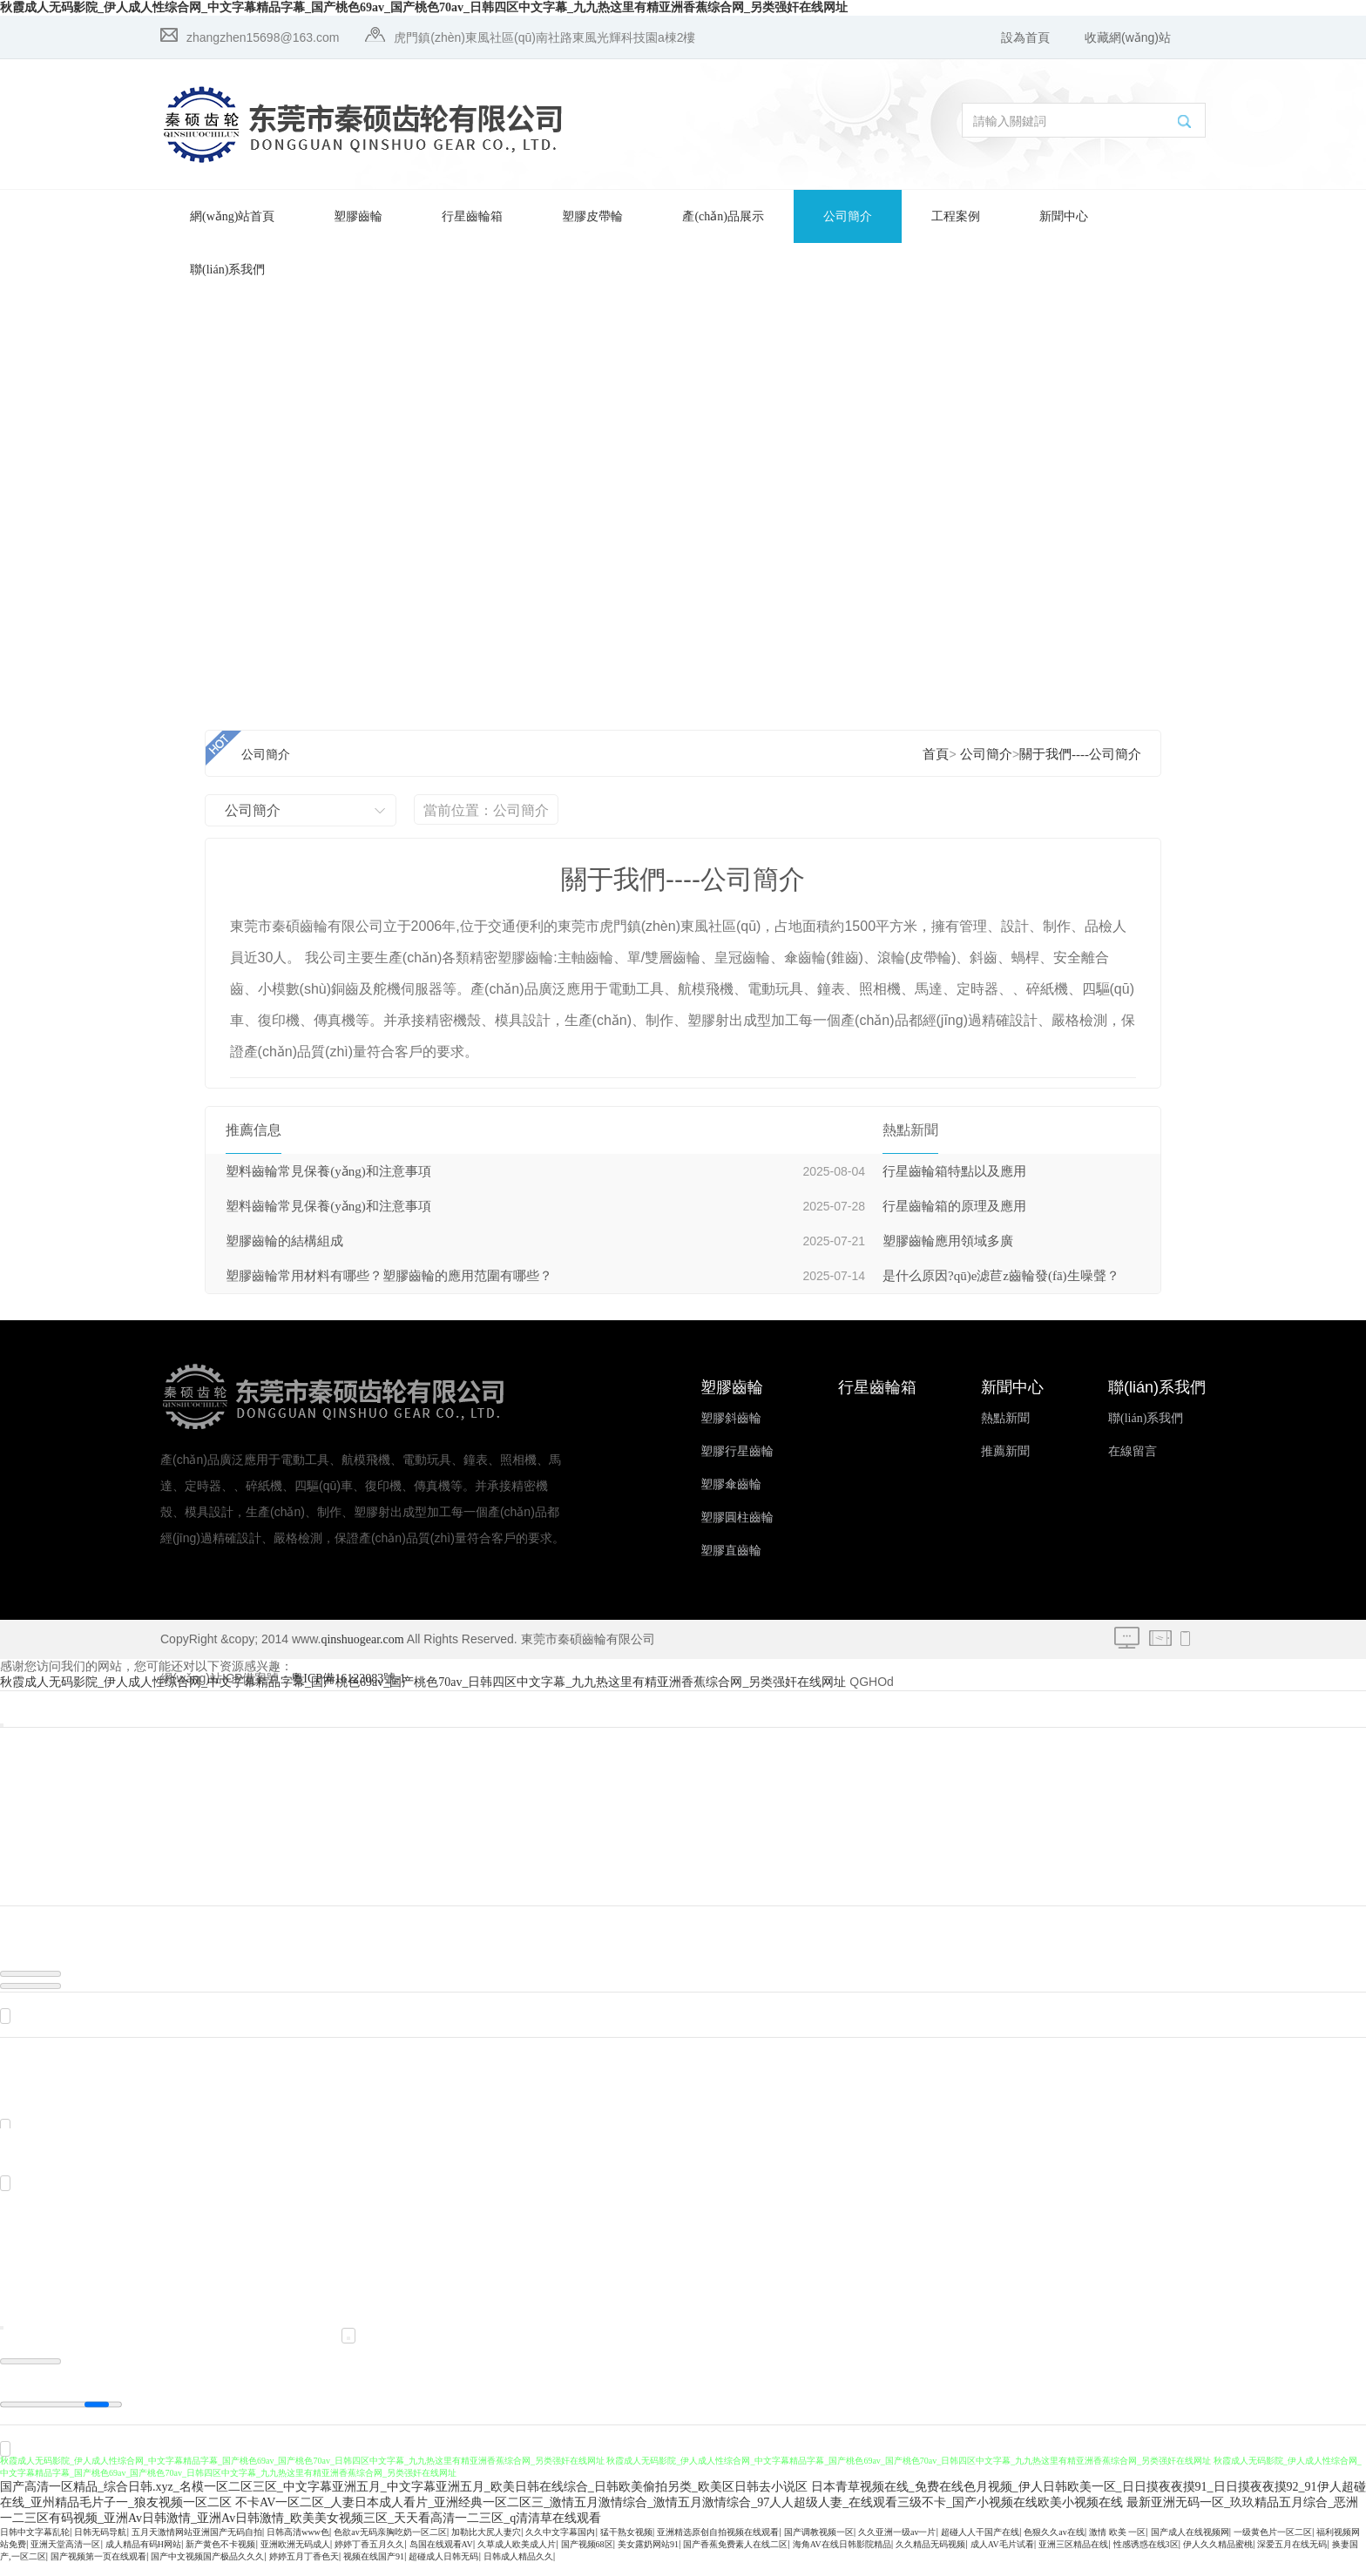 The image size is (1366, 2576). Describe the element at coordinates (735, 2557) in the screenshot. I see `国产香蕉免费素人在线二区` at that location.